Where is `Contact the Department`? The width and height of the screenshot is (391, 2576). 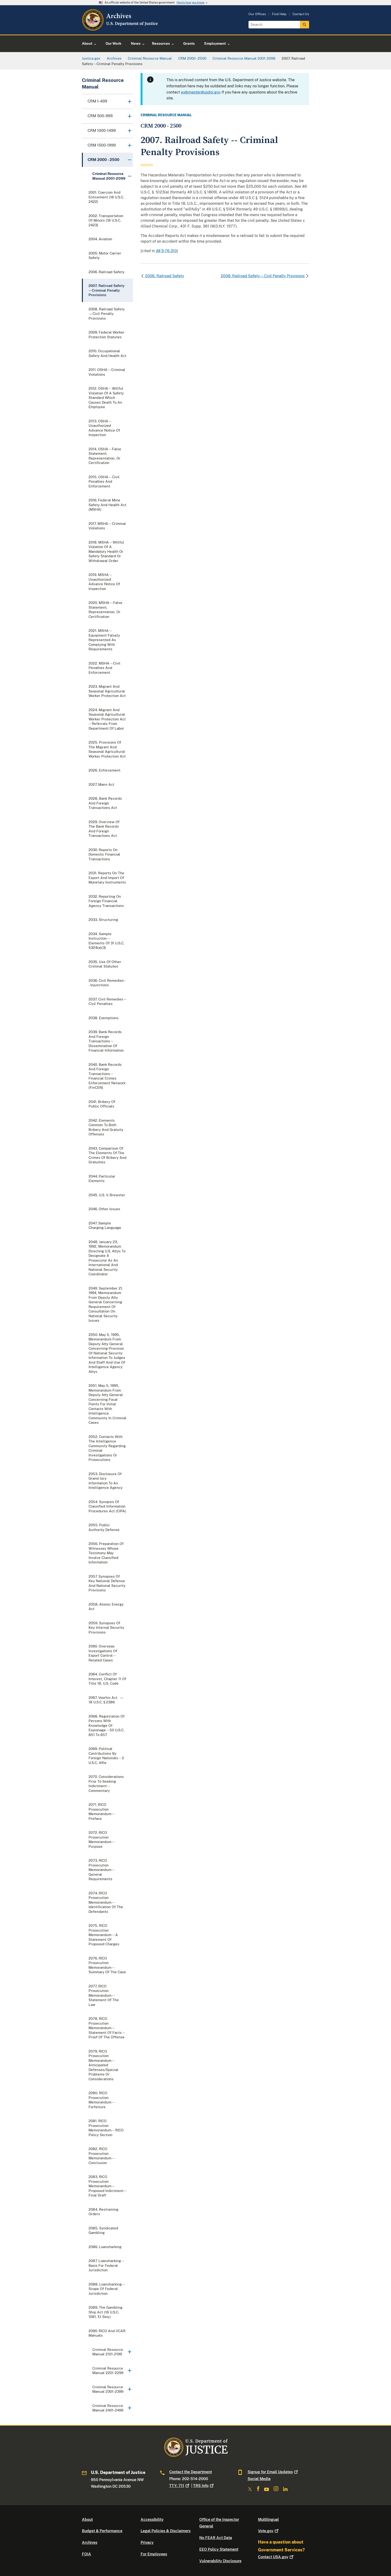 Contact the Department is located at coordinates (190, 2472).